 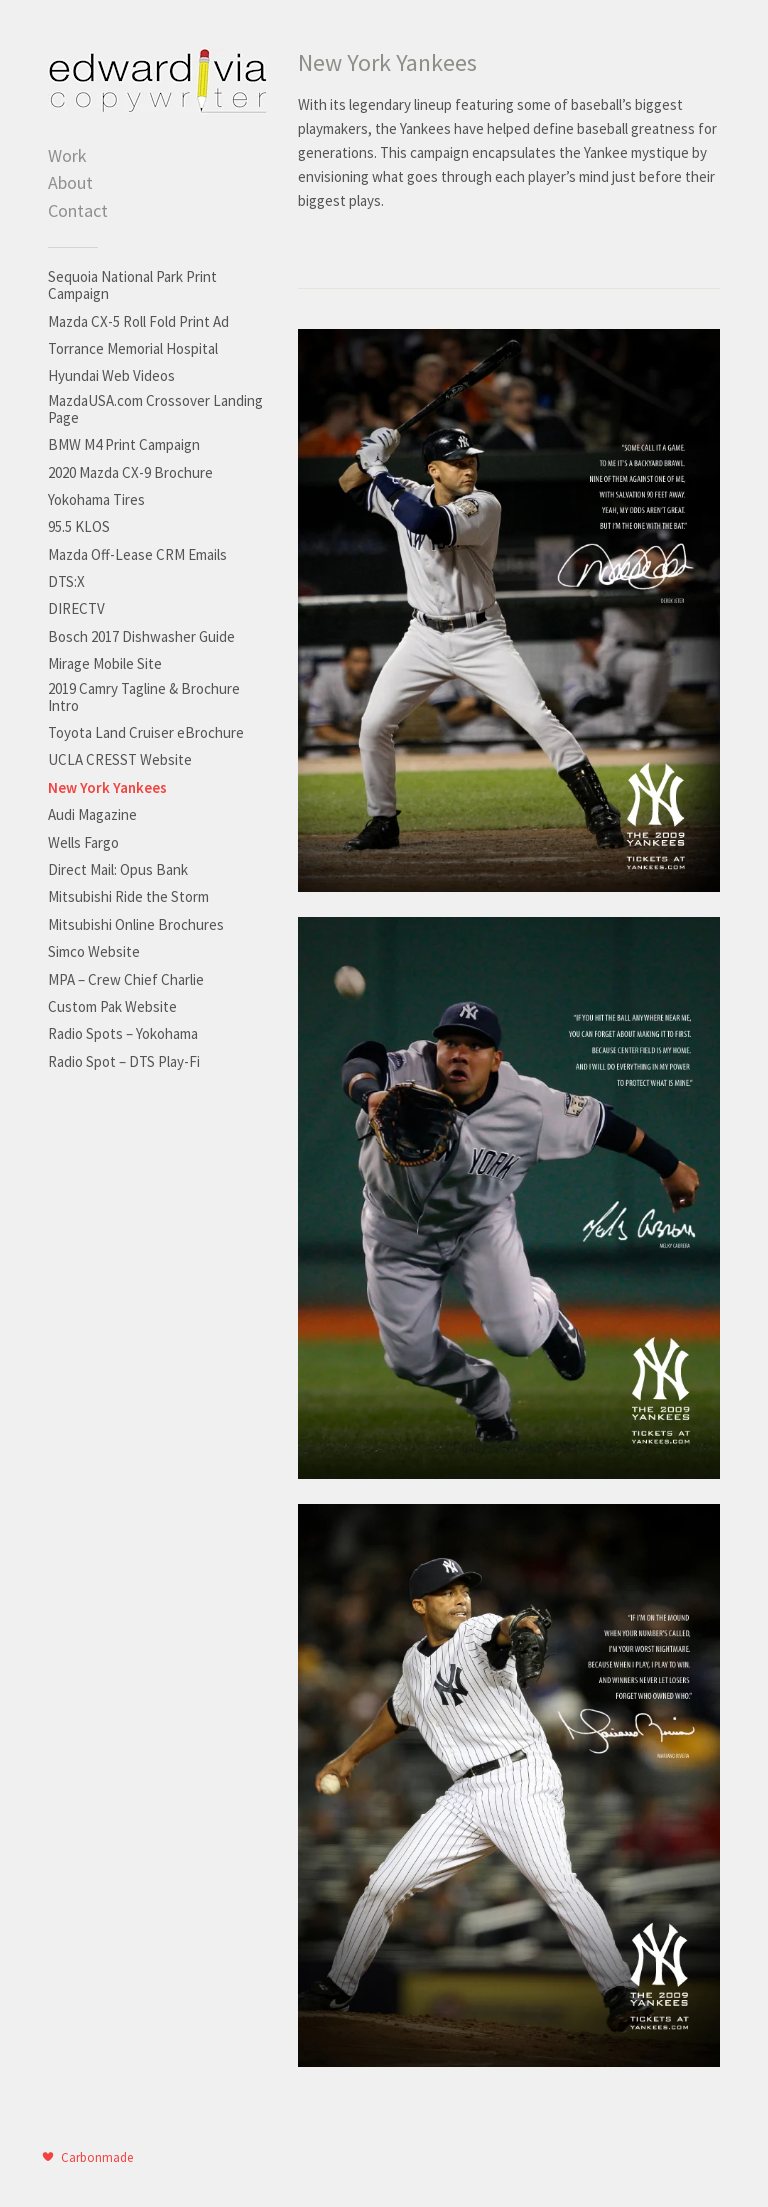 What do you see at coordinates (124, 444) in the screenshot?
I see `BMW M4 Print Campaign` at bounding box center [124, 444].